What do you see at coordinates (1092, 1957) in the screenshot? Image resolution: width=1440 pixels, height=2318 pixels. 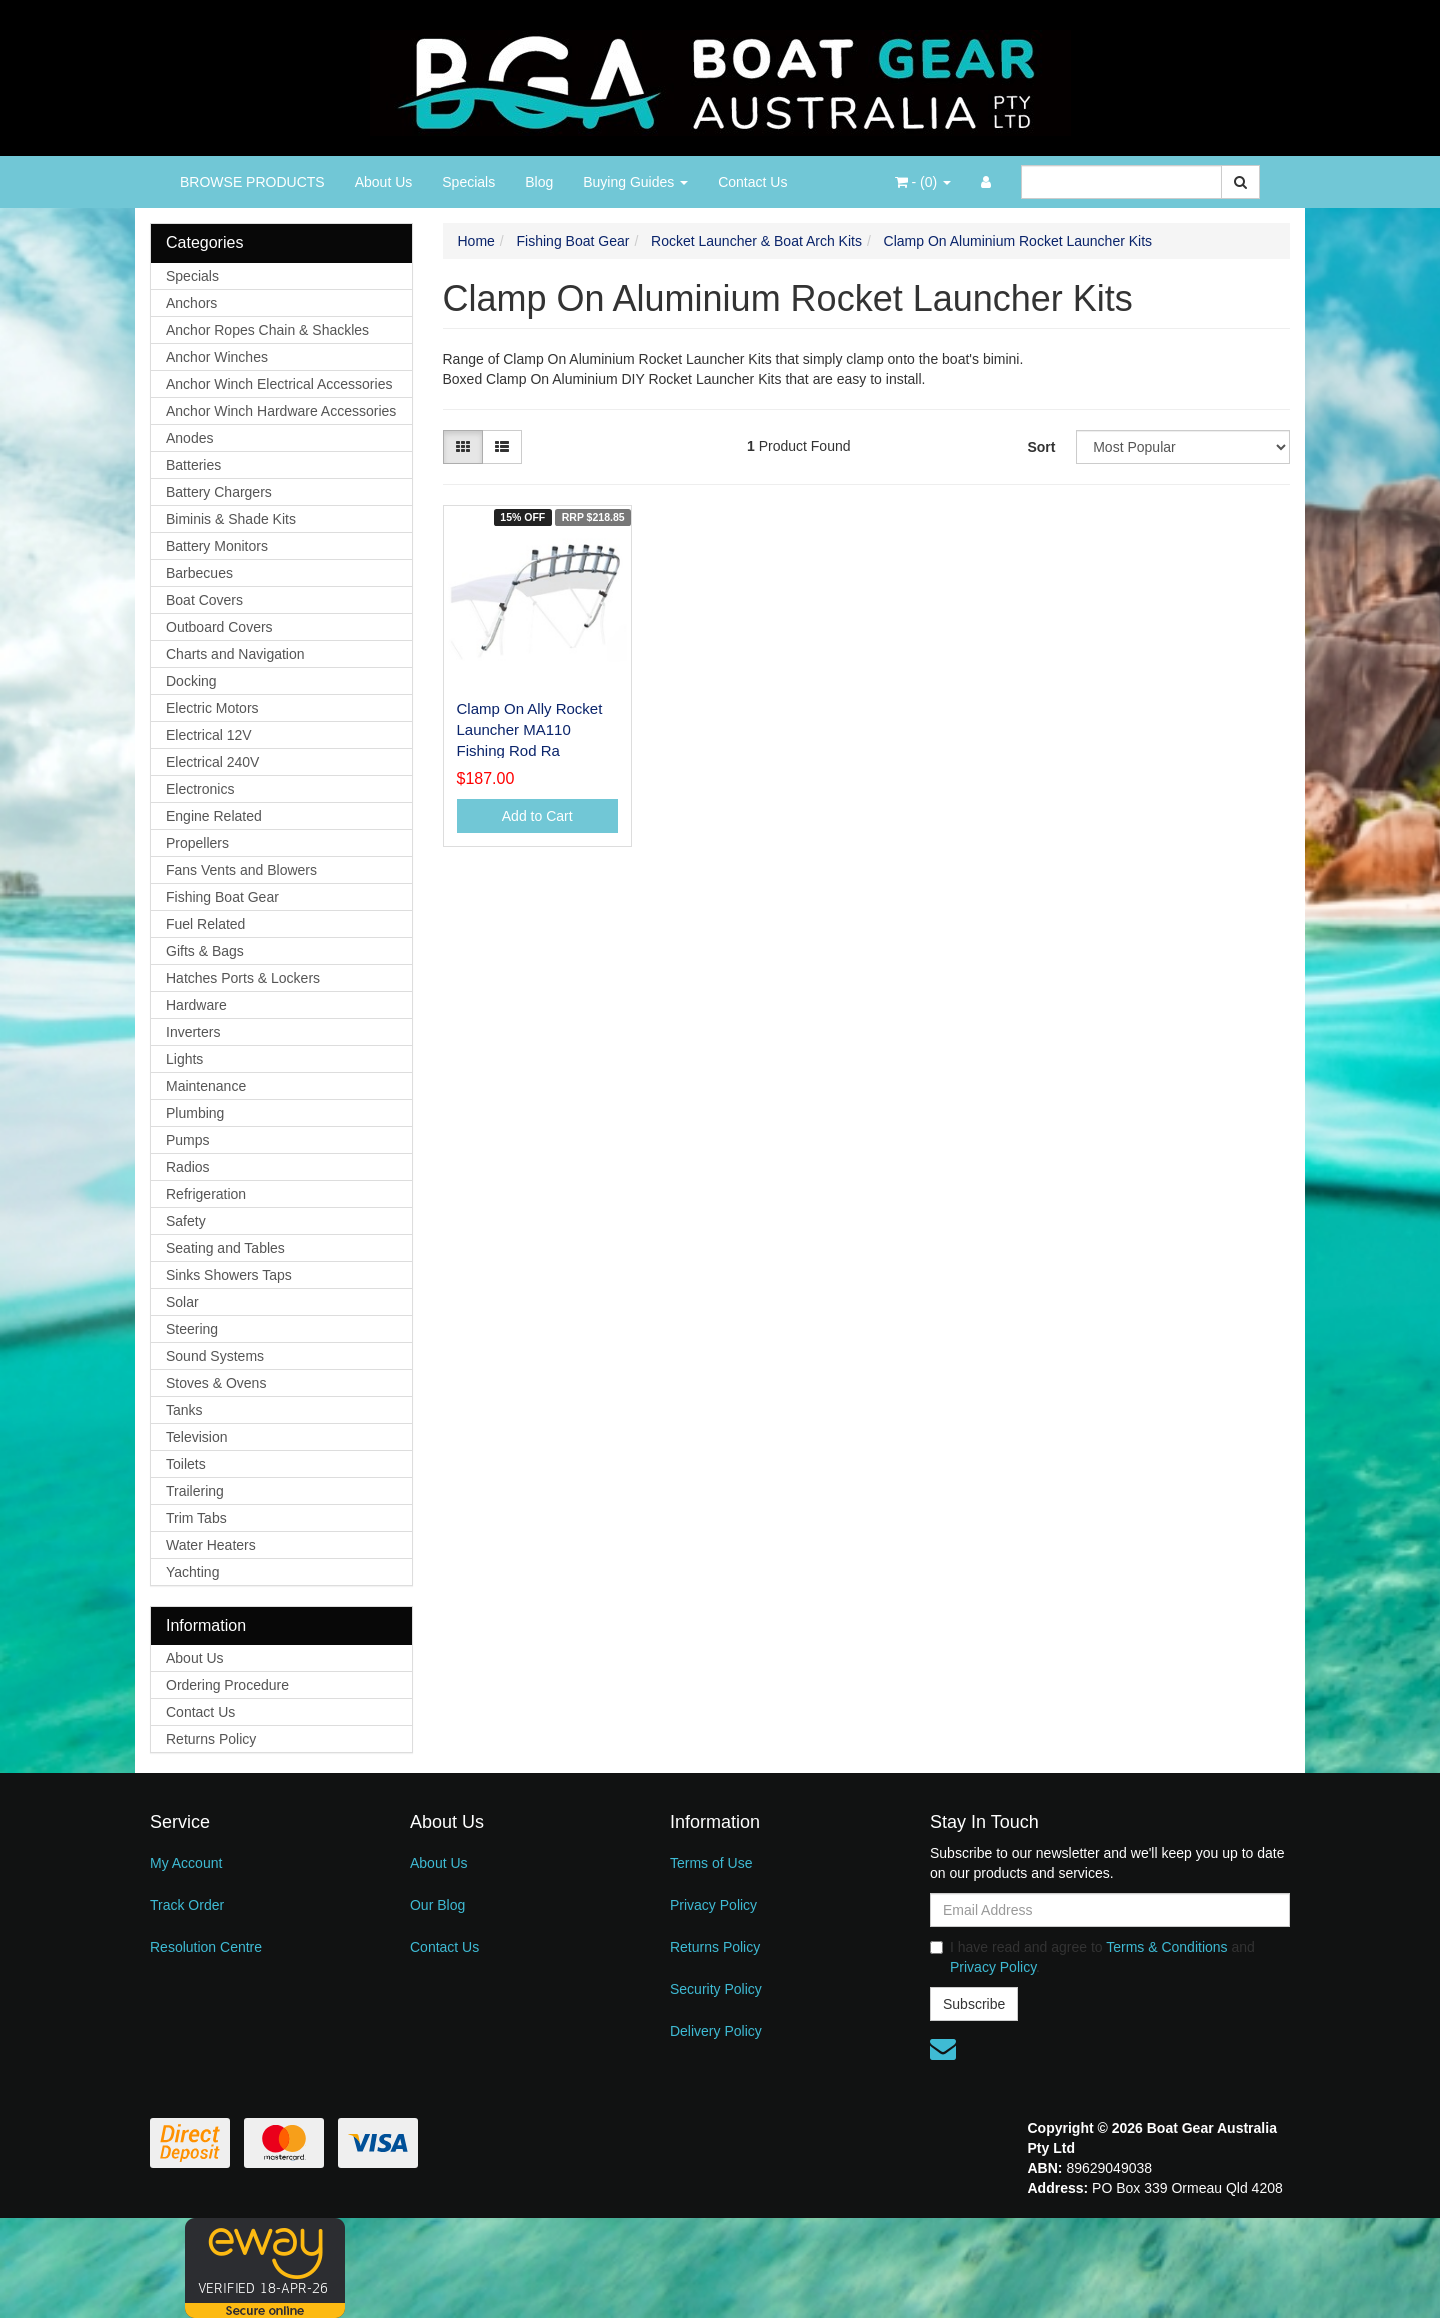 I see `I have read and agree to and .` at bounding box center [1092, 1957].